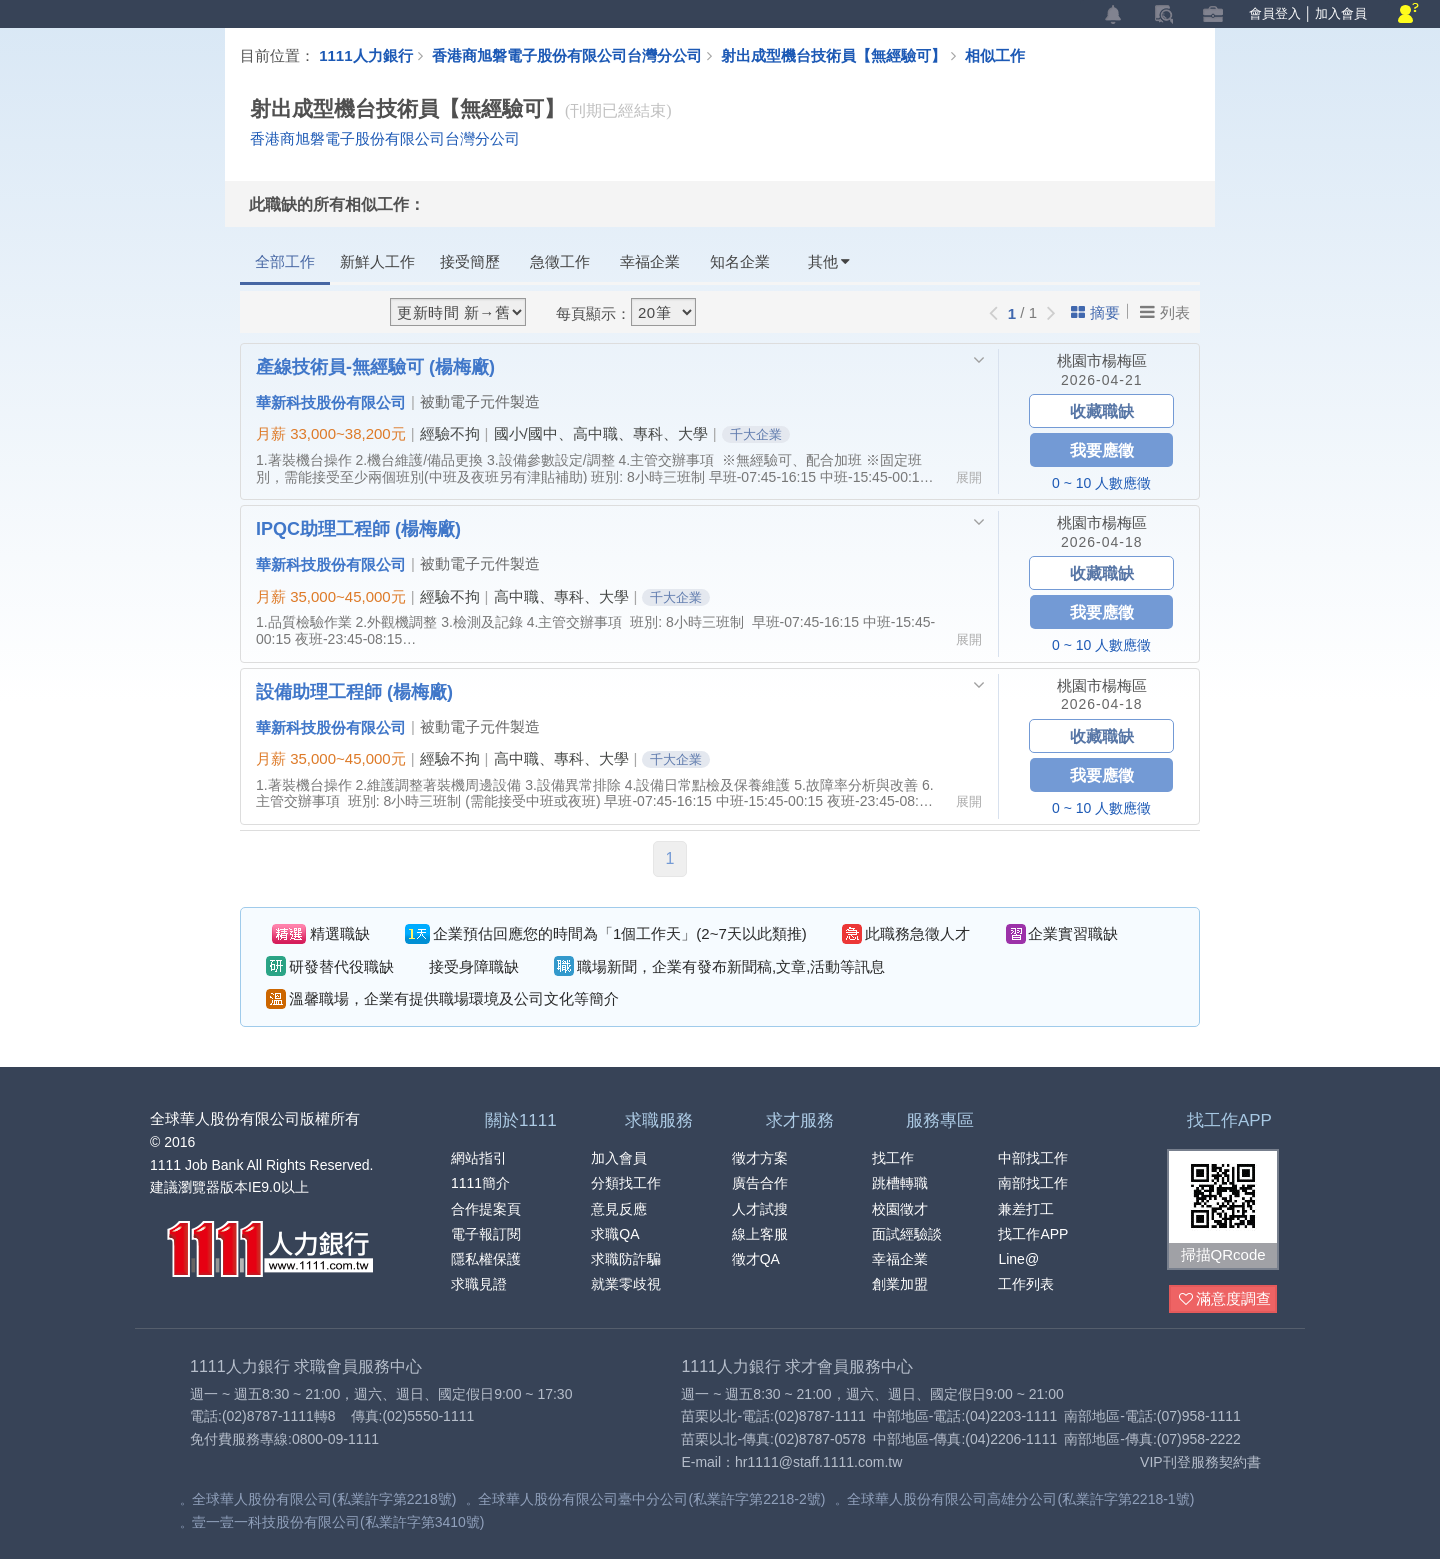 This screenshot has height=1559, width=1440. Describe the element at coordinates (907, 1234) in the screenshot. I see `面試經驗談` at that location.